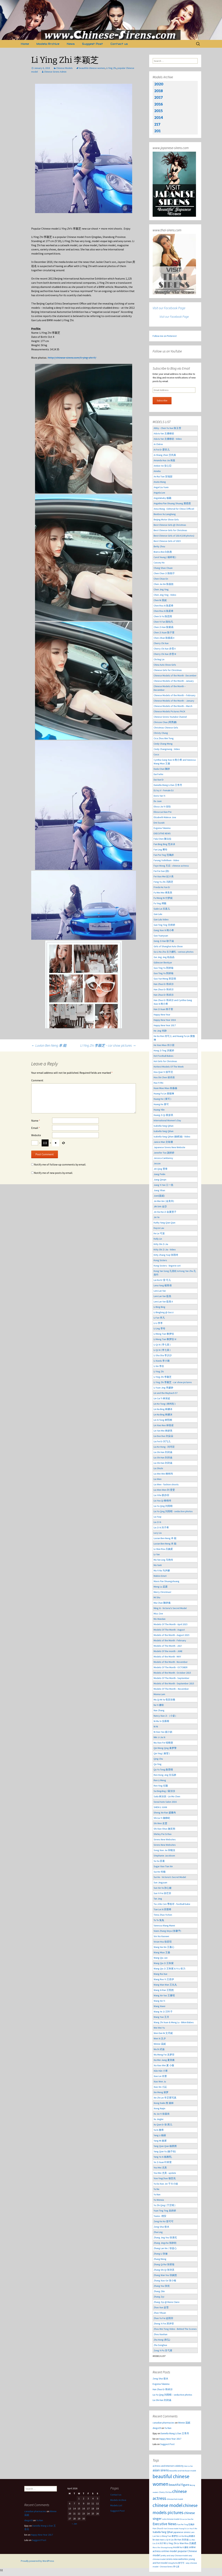 The image size is (222, 2576). I want to click on Suggest Post, so click(92, 43).